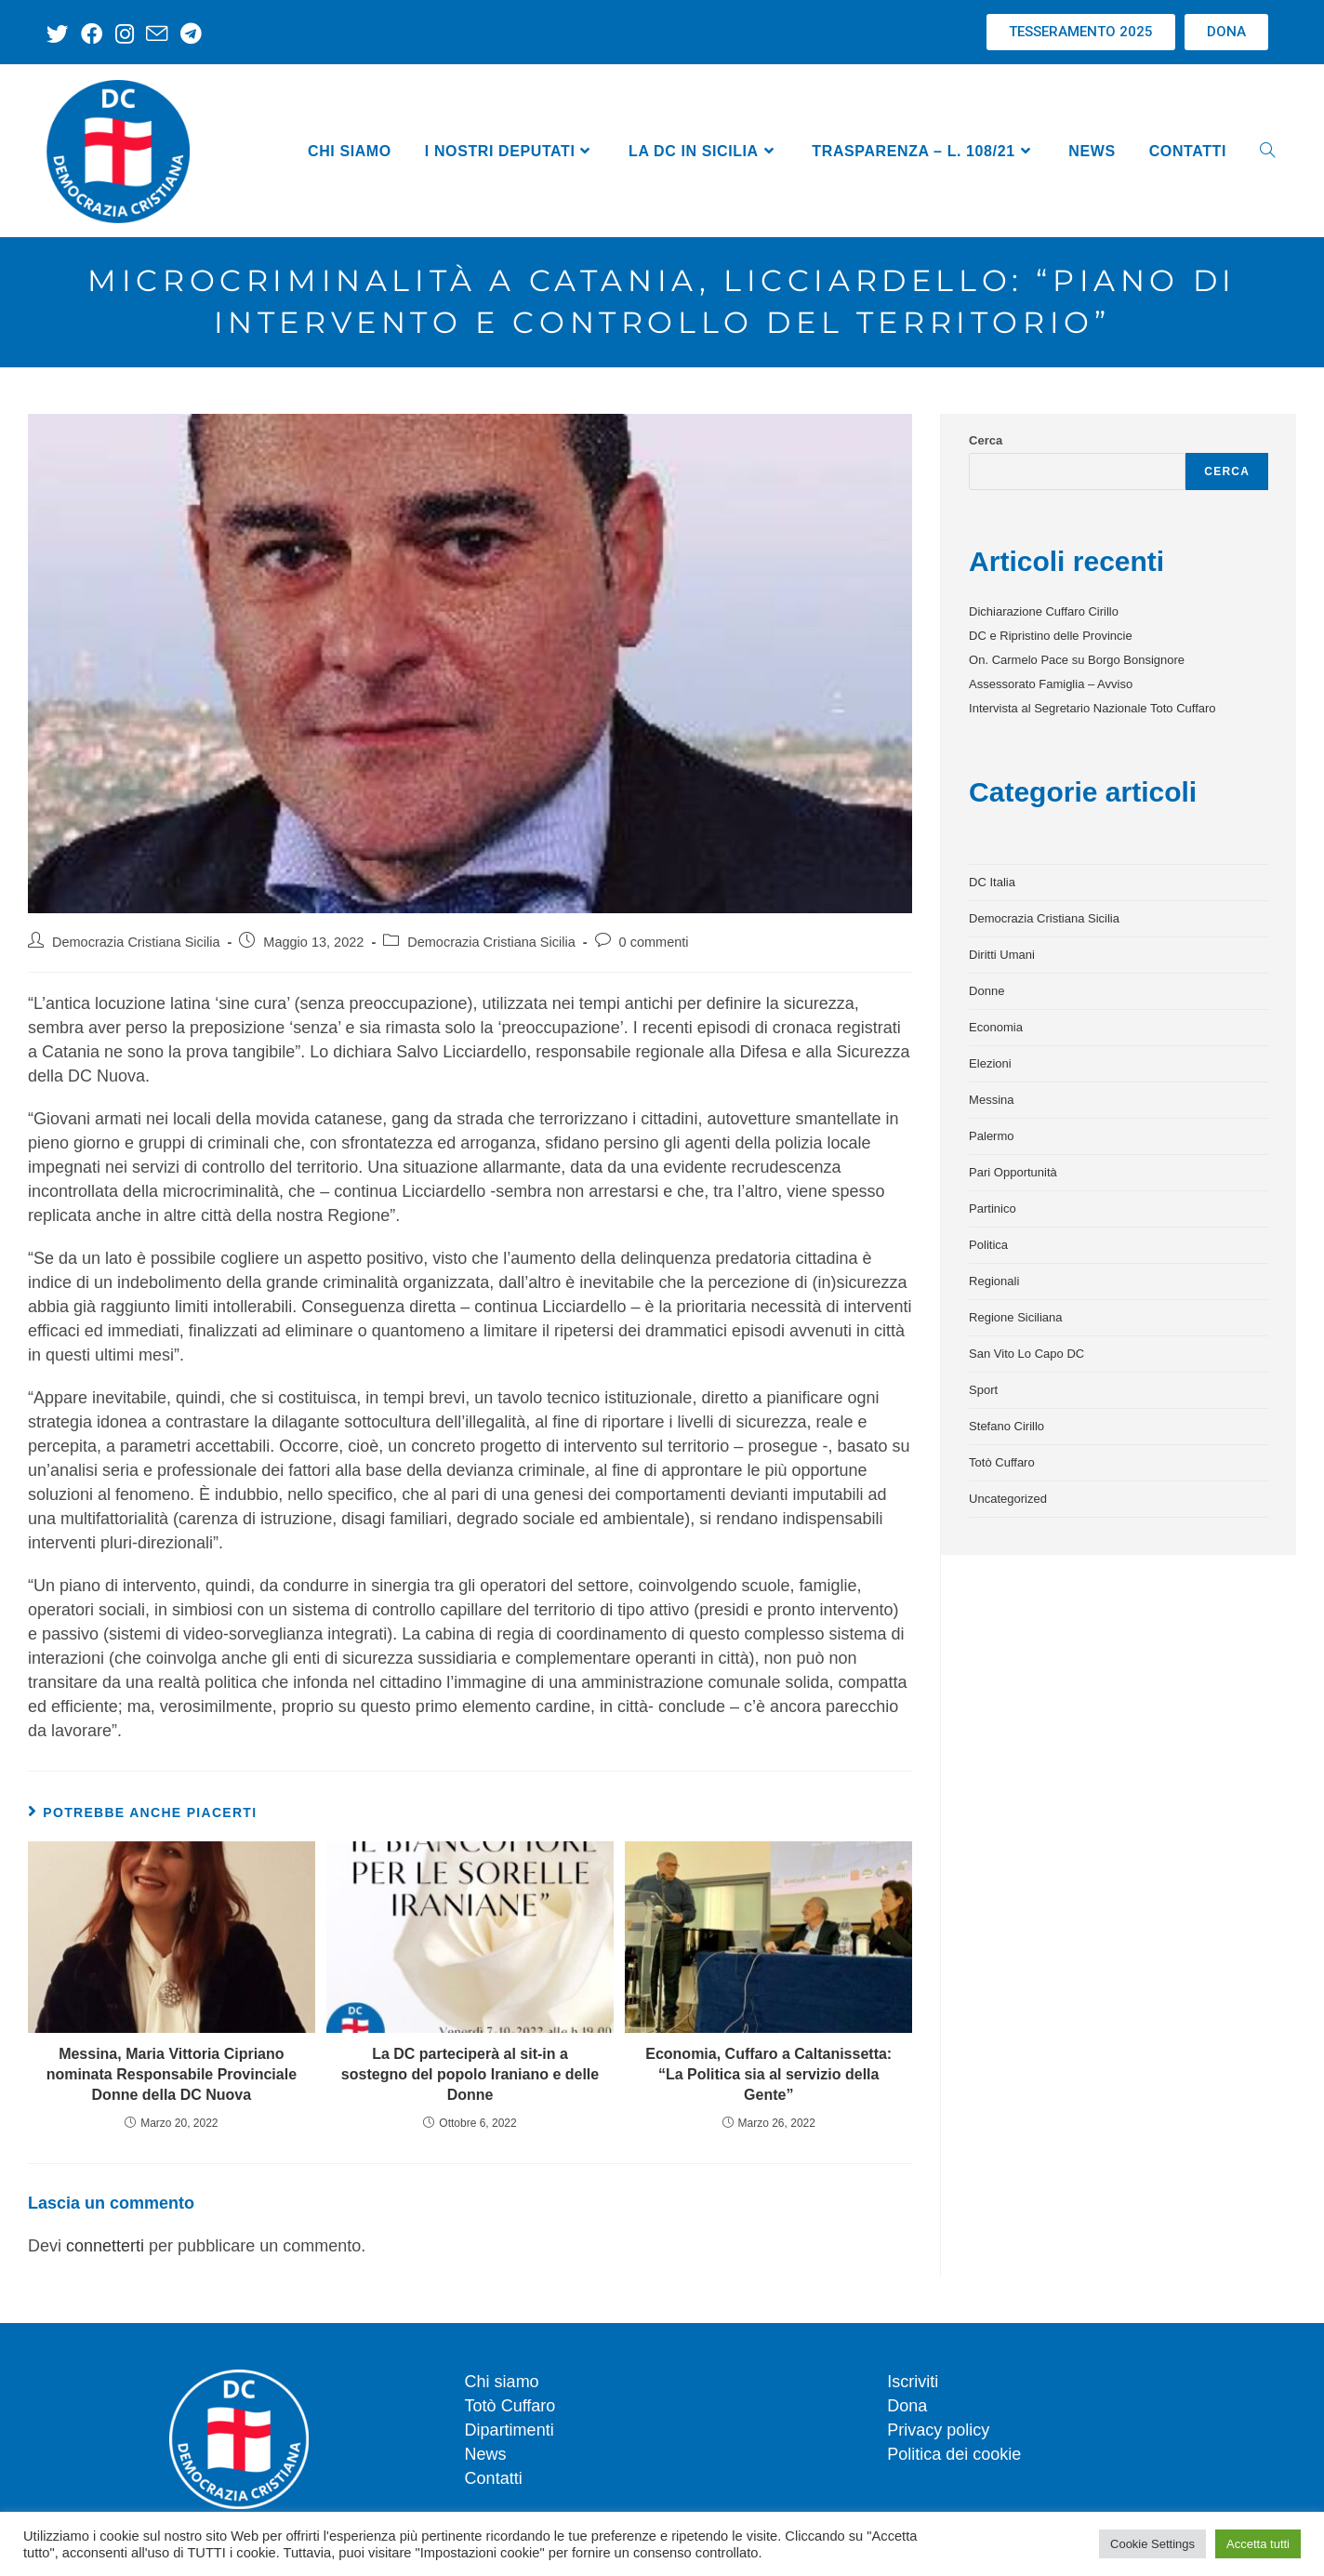 This screenshot has width=1324, height=2576. What do you see at coordinates (992, 1208) in the screenshot?
I see `Partinico` at bounding box center [992, 1208].